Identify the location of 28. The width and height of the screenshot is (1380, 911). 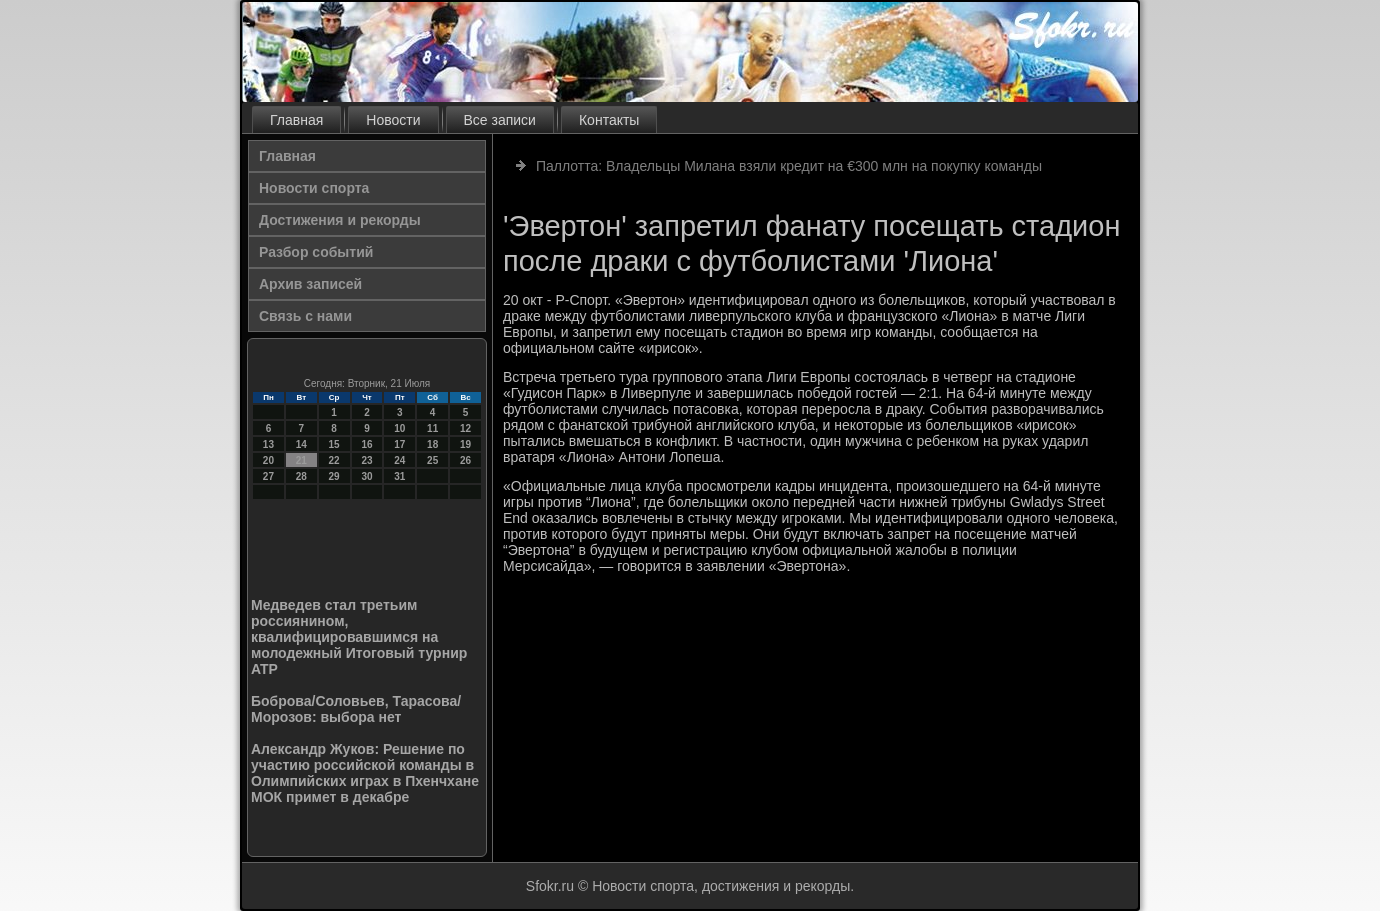
(301, 476).